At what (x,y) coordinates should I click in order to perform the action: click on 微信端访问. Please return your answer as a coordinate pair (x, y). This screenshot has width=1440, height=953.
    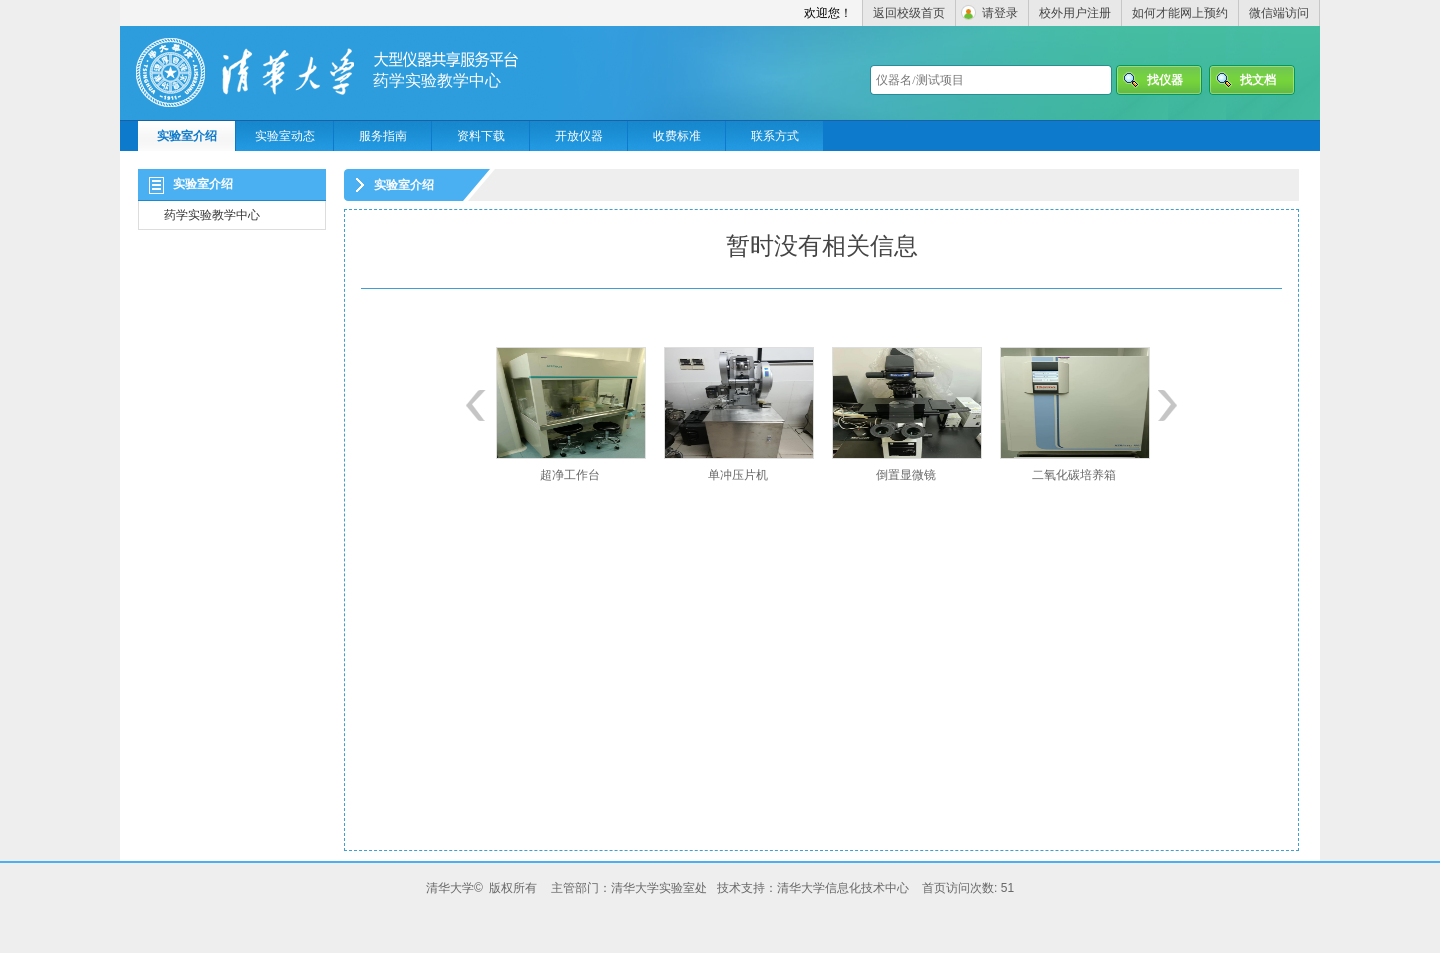
    Looking at the image, I should click on (1279, 13).